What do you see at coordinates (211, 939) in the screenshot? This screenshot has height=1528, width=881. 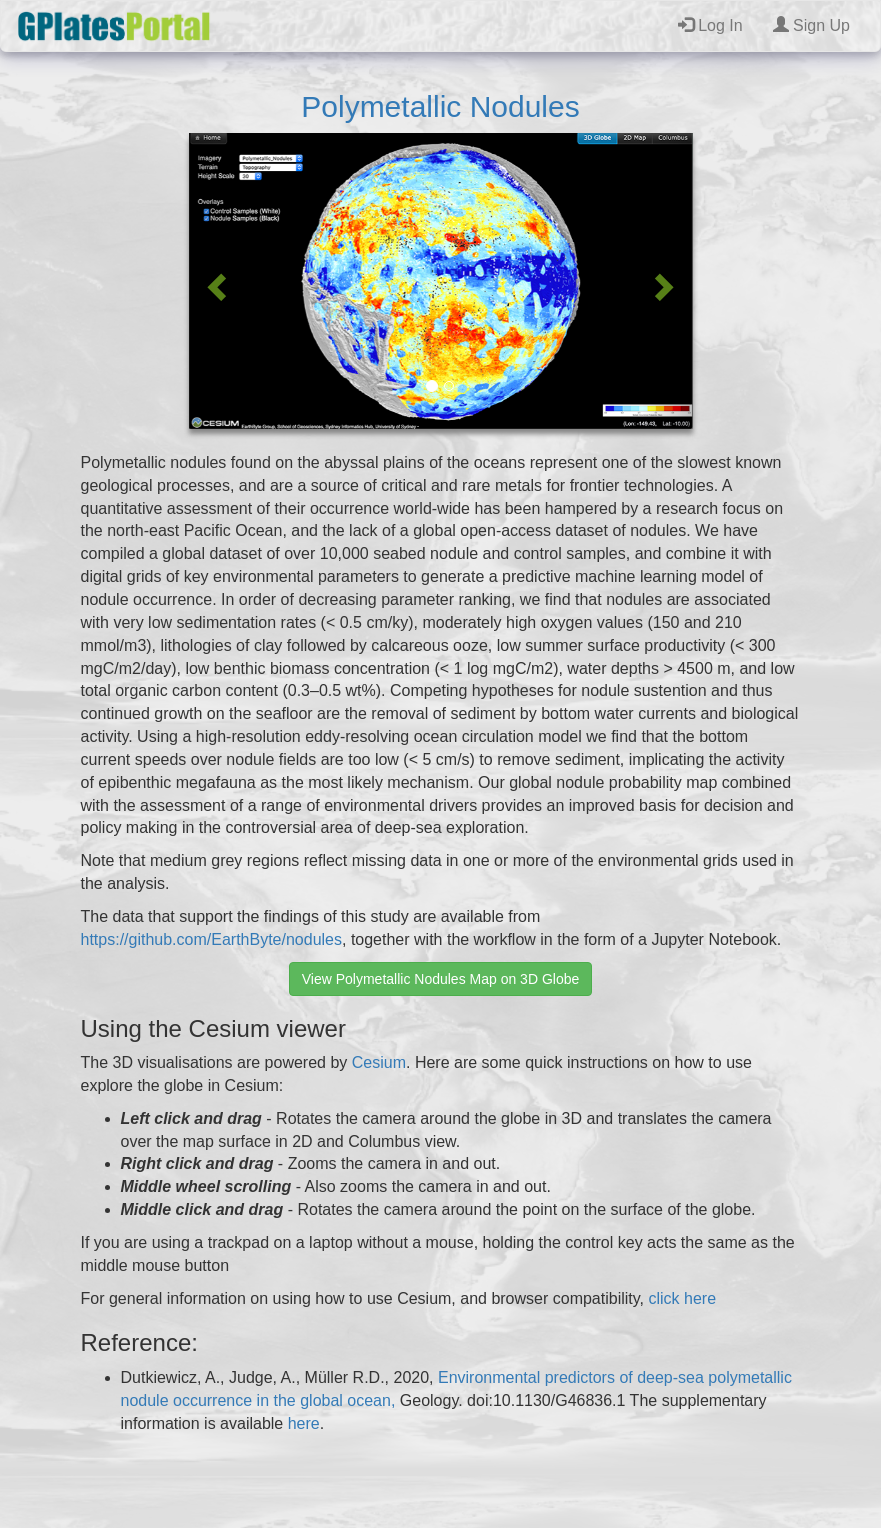 I see `https://github.com/EarthByte/nodules` at bounding box center [211, 939].